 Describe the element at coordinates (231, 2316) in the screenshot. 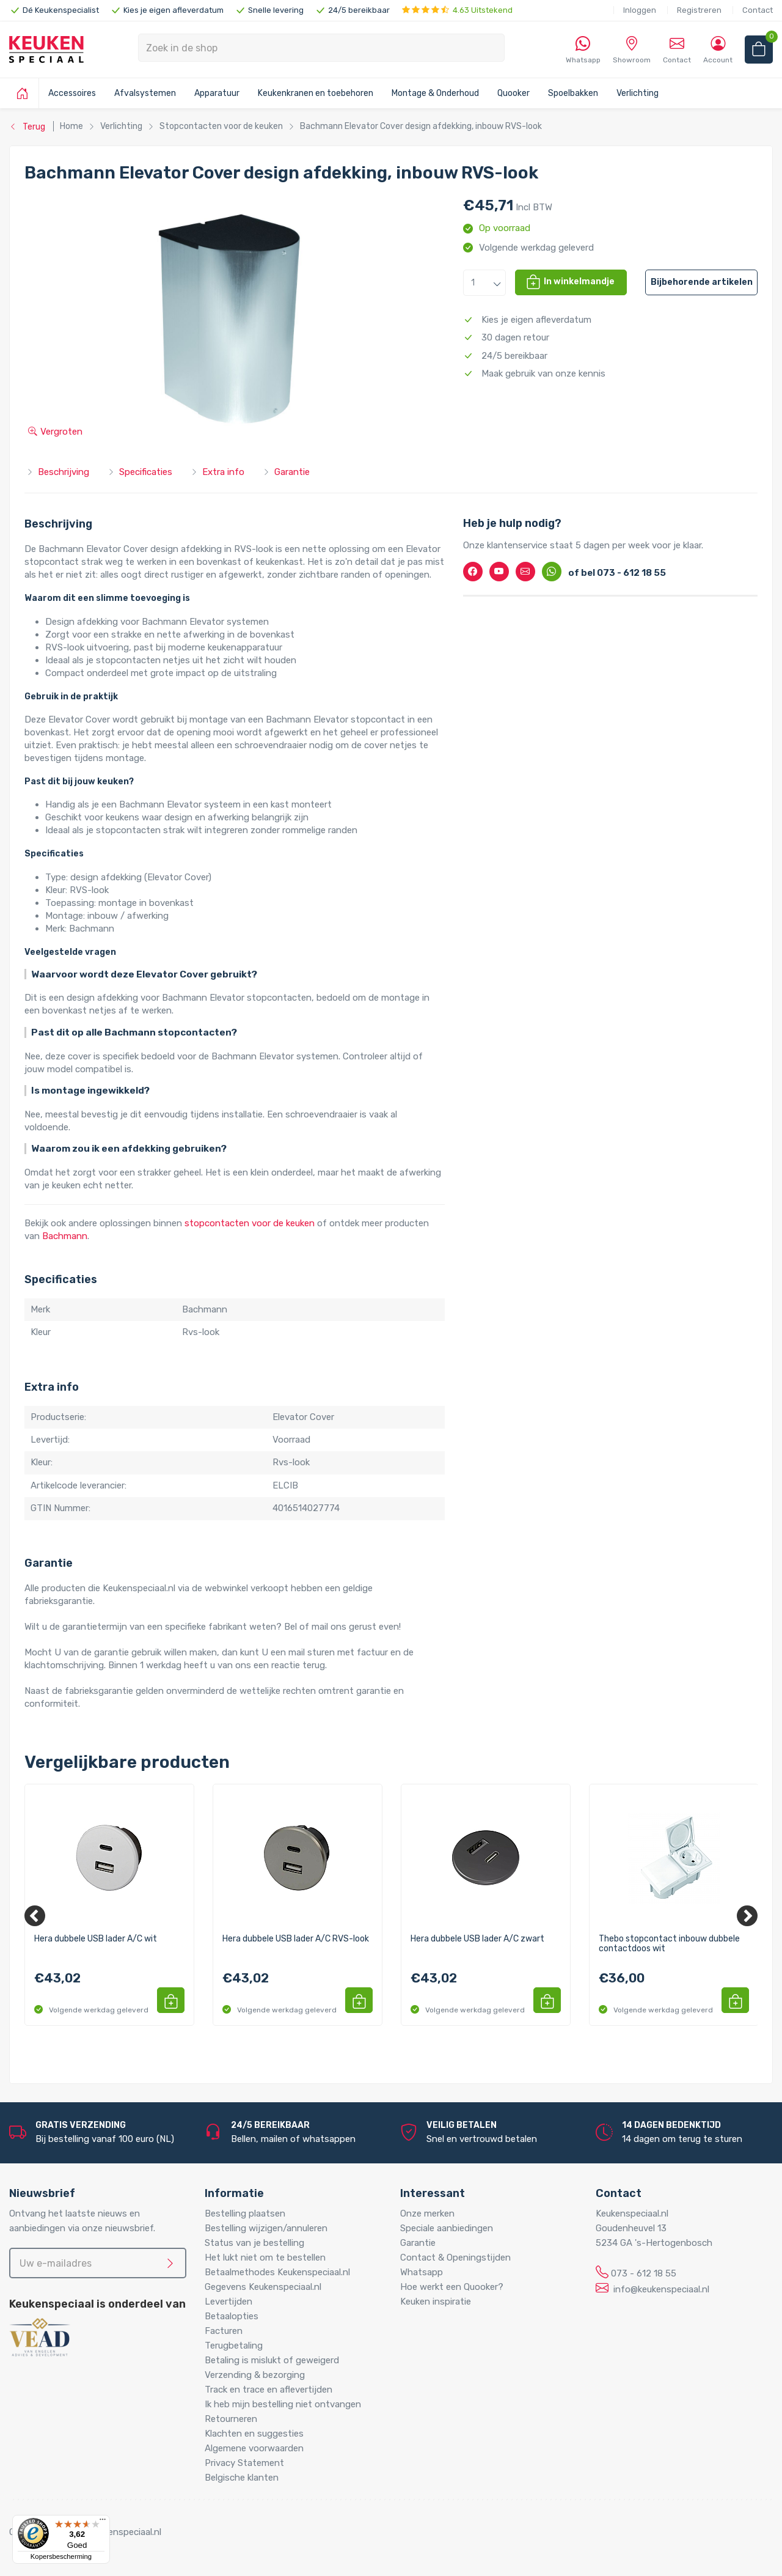

I see `Betaalopties` at that location.